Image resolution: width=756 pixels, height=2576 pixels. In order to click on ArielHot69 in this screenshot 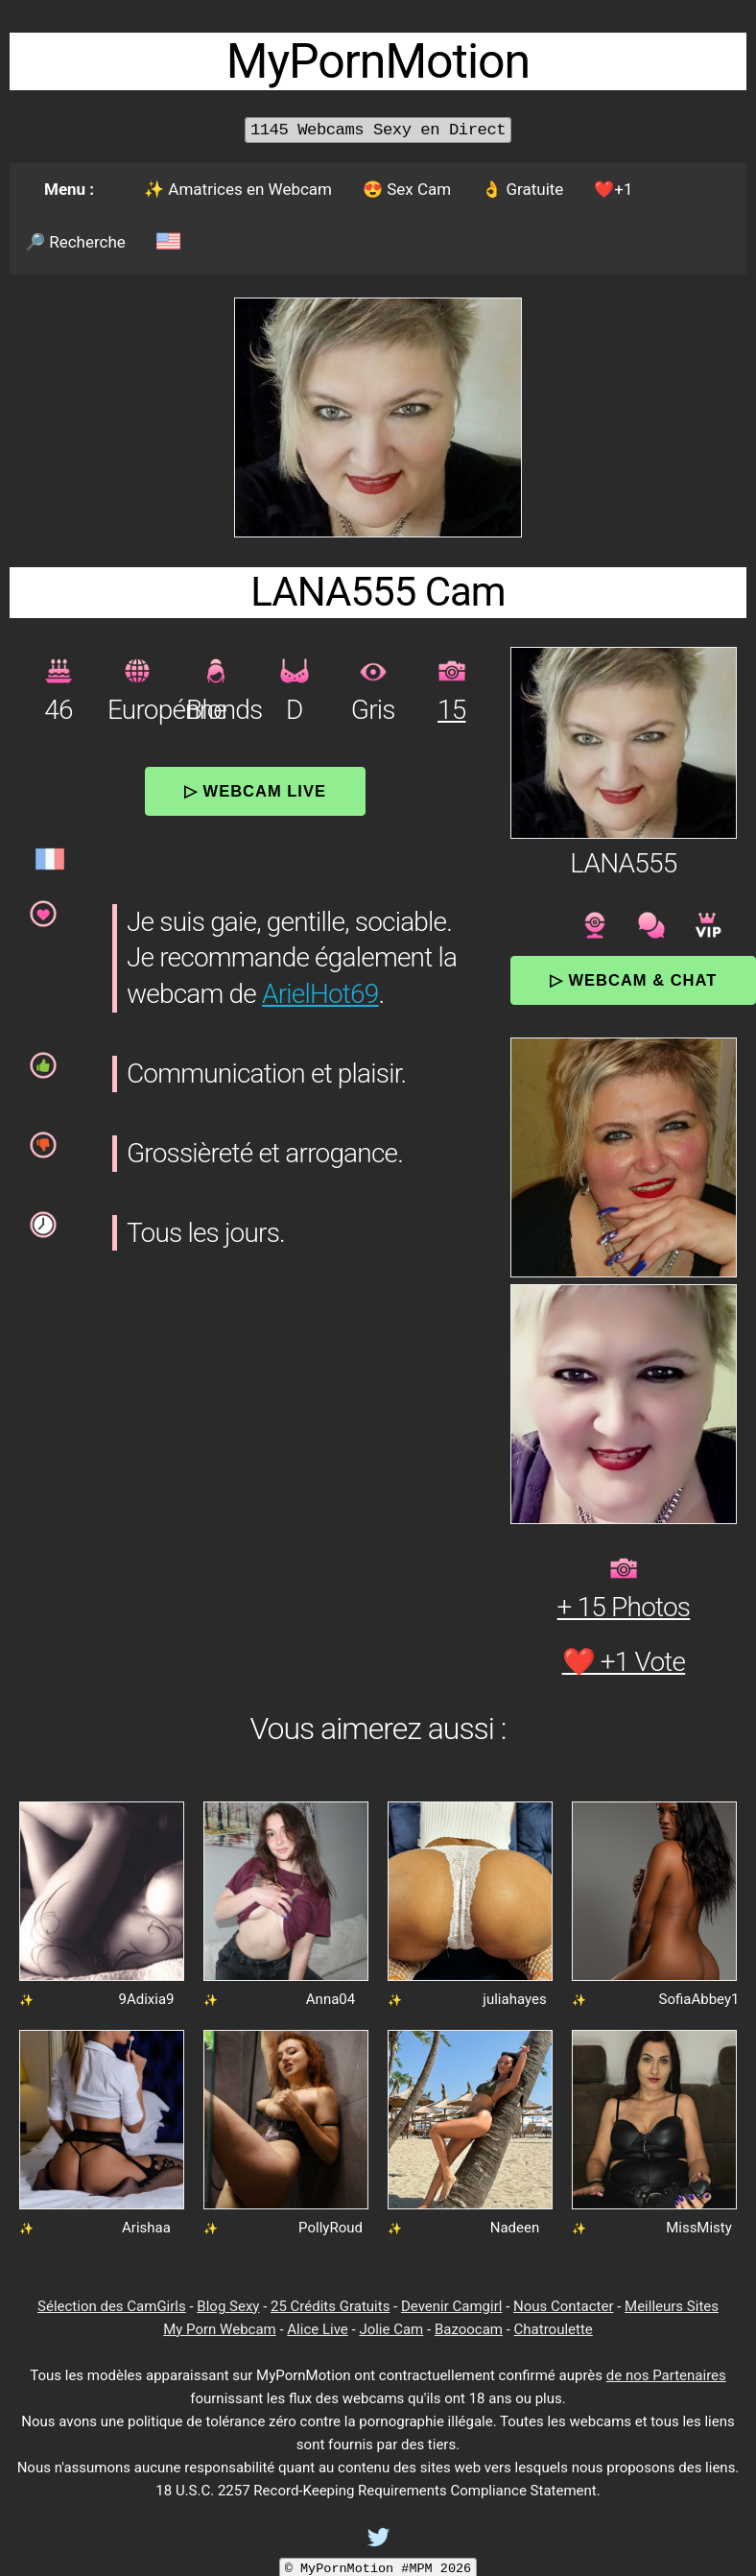, I will do `click(320, 994)`.